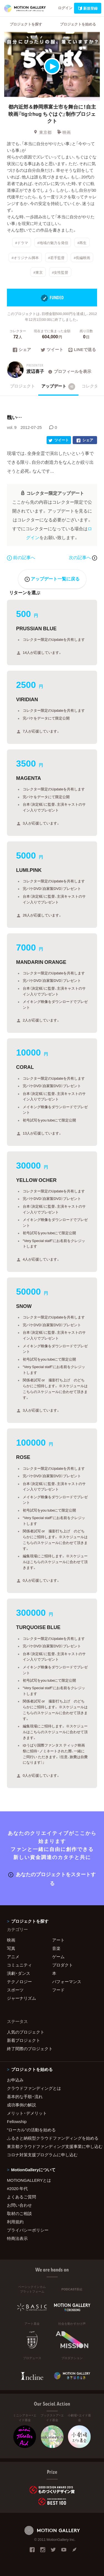 This screenshot has width=104, height=2576. I want to click on プロジェクトを始める, so click(78, 24).